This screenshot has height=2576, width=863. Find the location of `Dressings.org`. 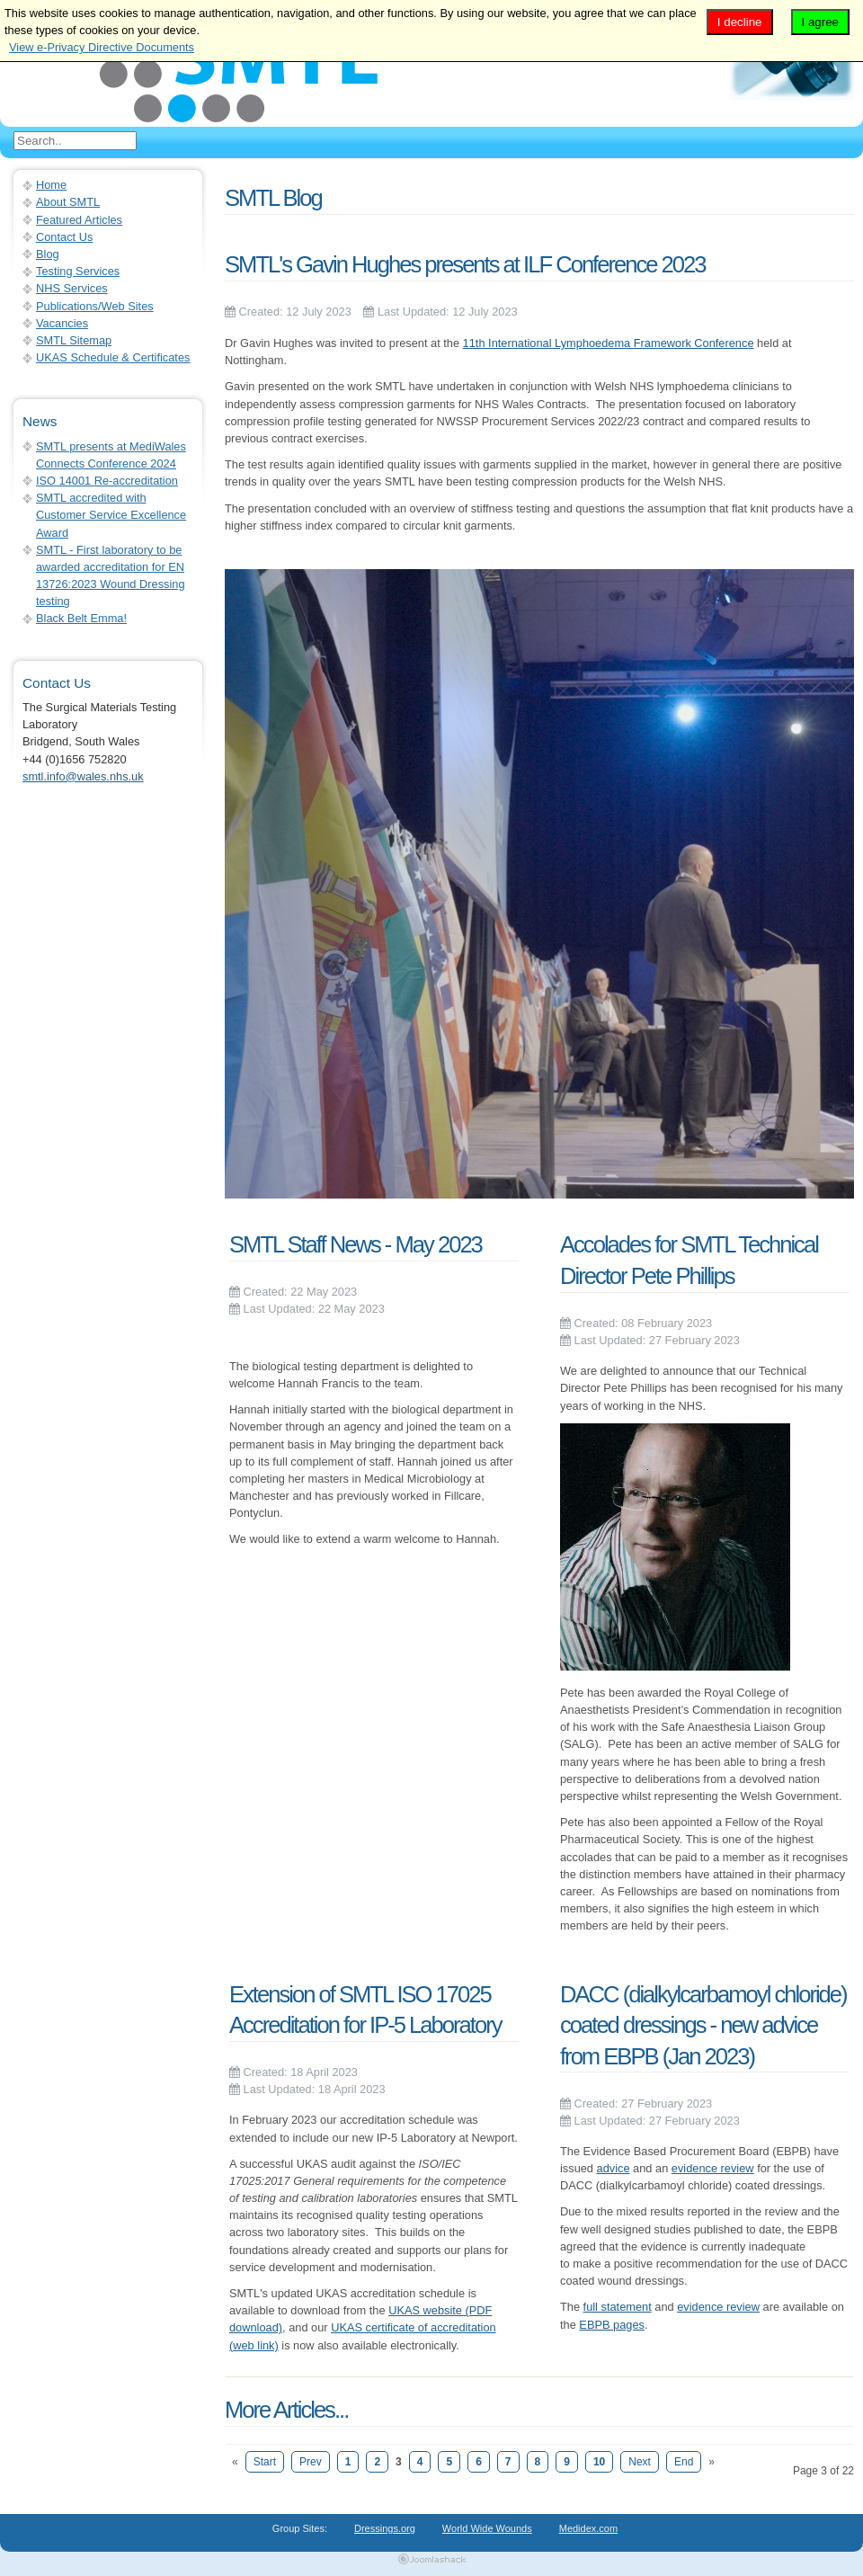

Dressings.org is located at coordinates (384, 2528).